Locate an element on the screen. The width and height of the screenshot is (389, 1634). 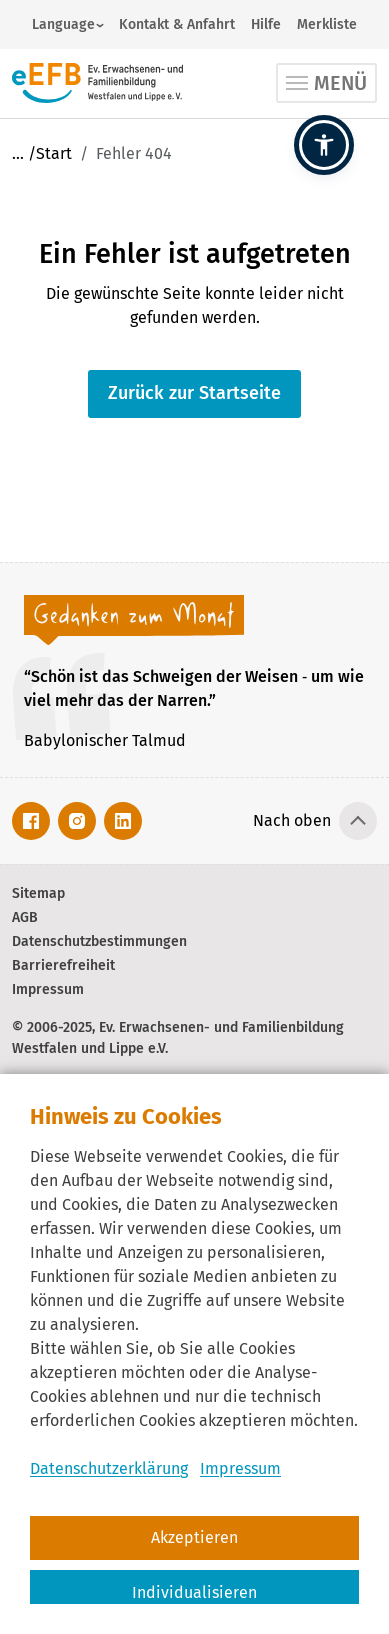
Nach oben is located at coordinates (292, 820).